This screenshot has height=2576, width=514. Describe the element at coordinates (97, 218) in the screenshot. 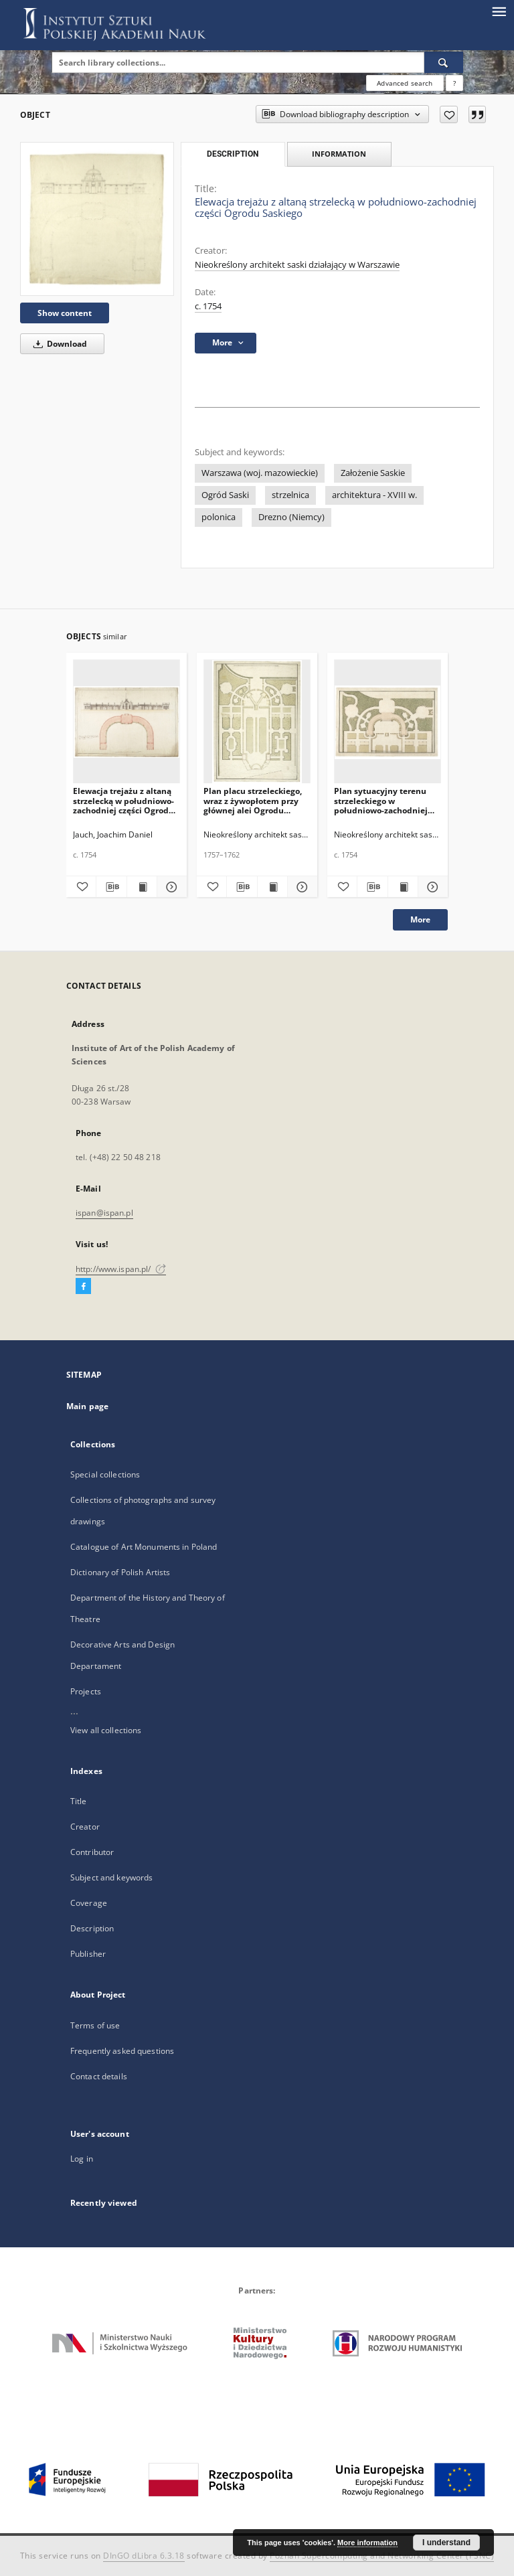

I see `[Elewacja trejażu z altaną strzelecką w południowo-zachodniej części Ogrodu Saskiego]` at that location.